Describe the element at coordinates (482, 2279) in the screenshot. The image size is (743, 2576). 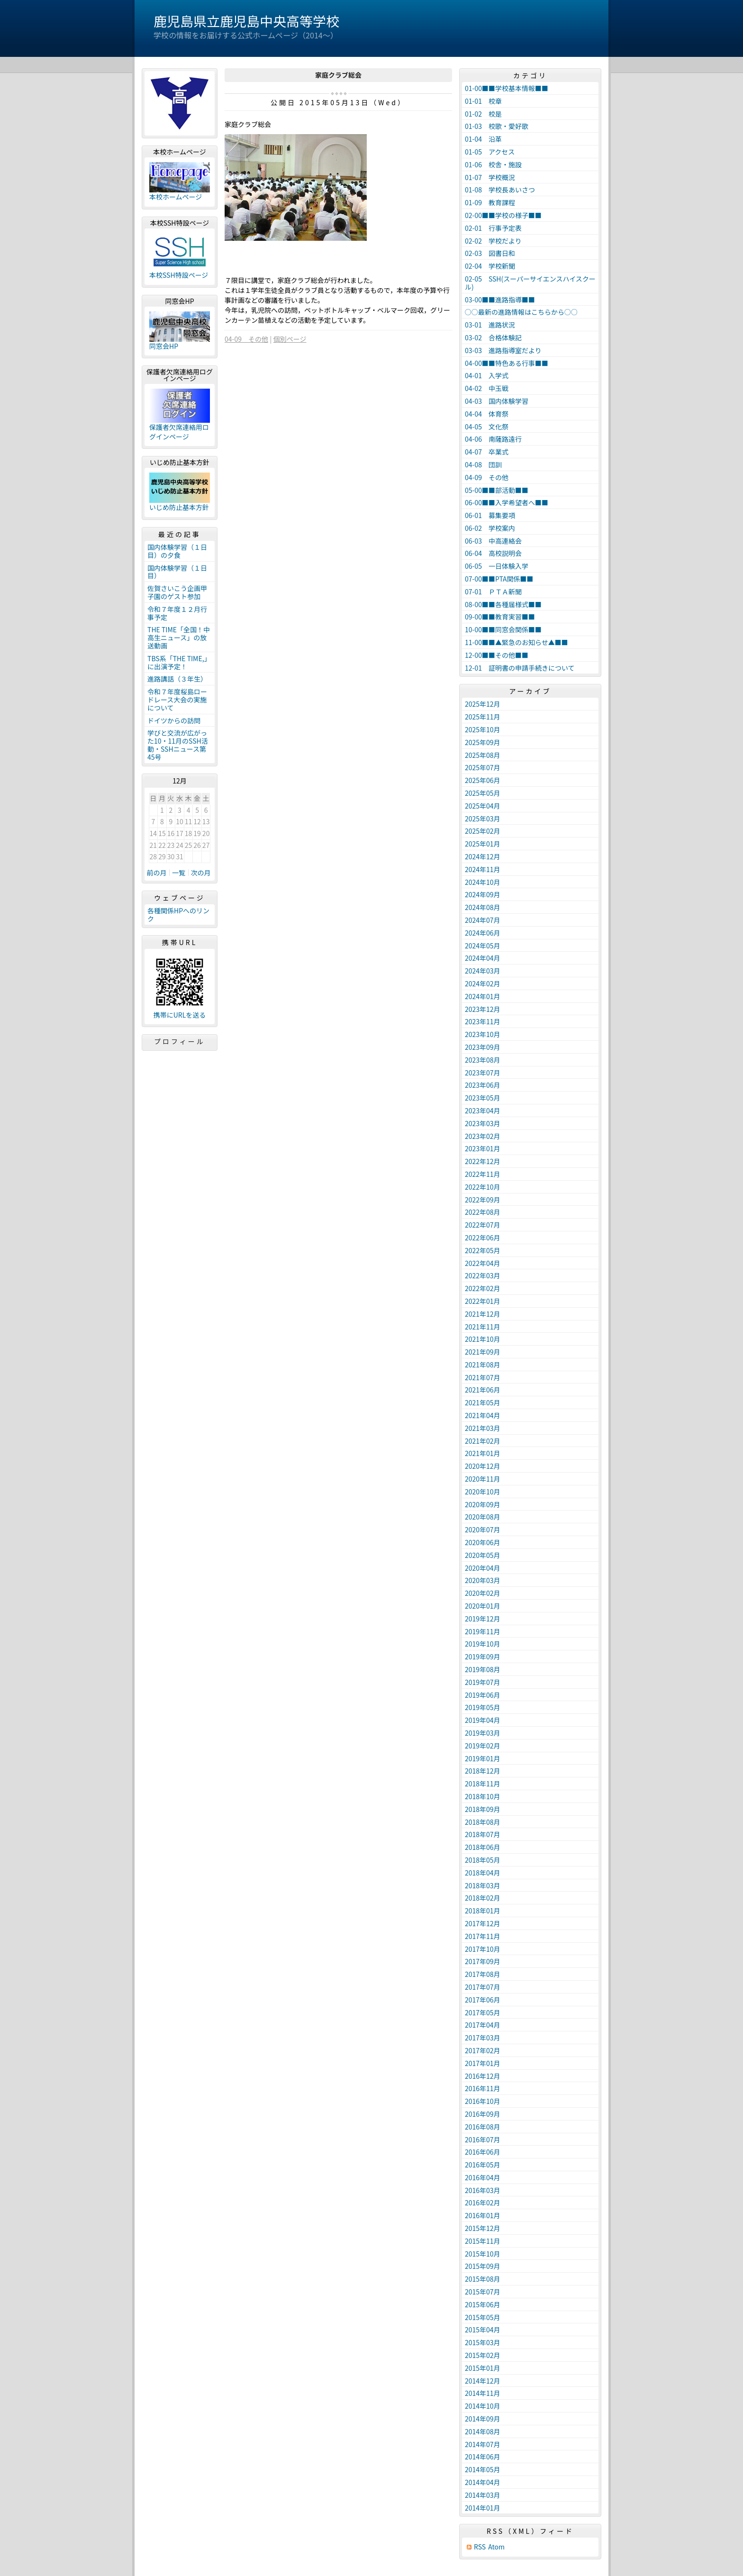
I see `2015年08月` at that location.